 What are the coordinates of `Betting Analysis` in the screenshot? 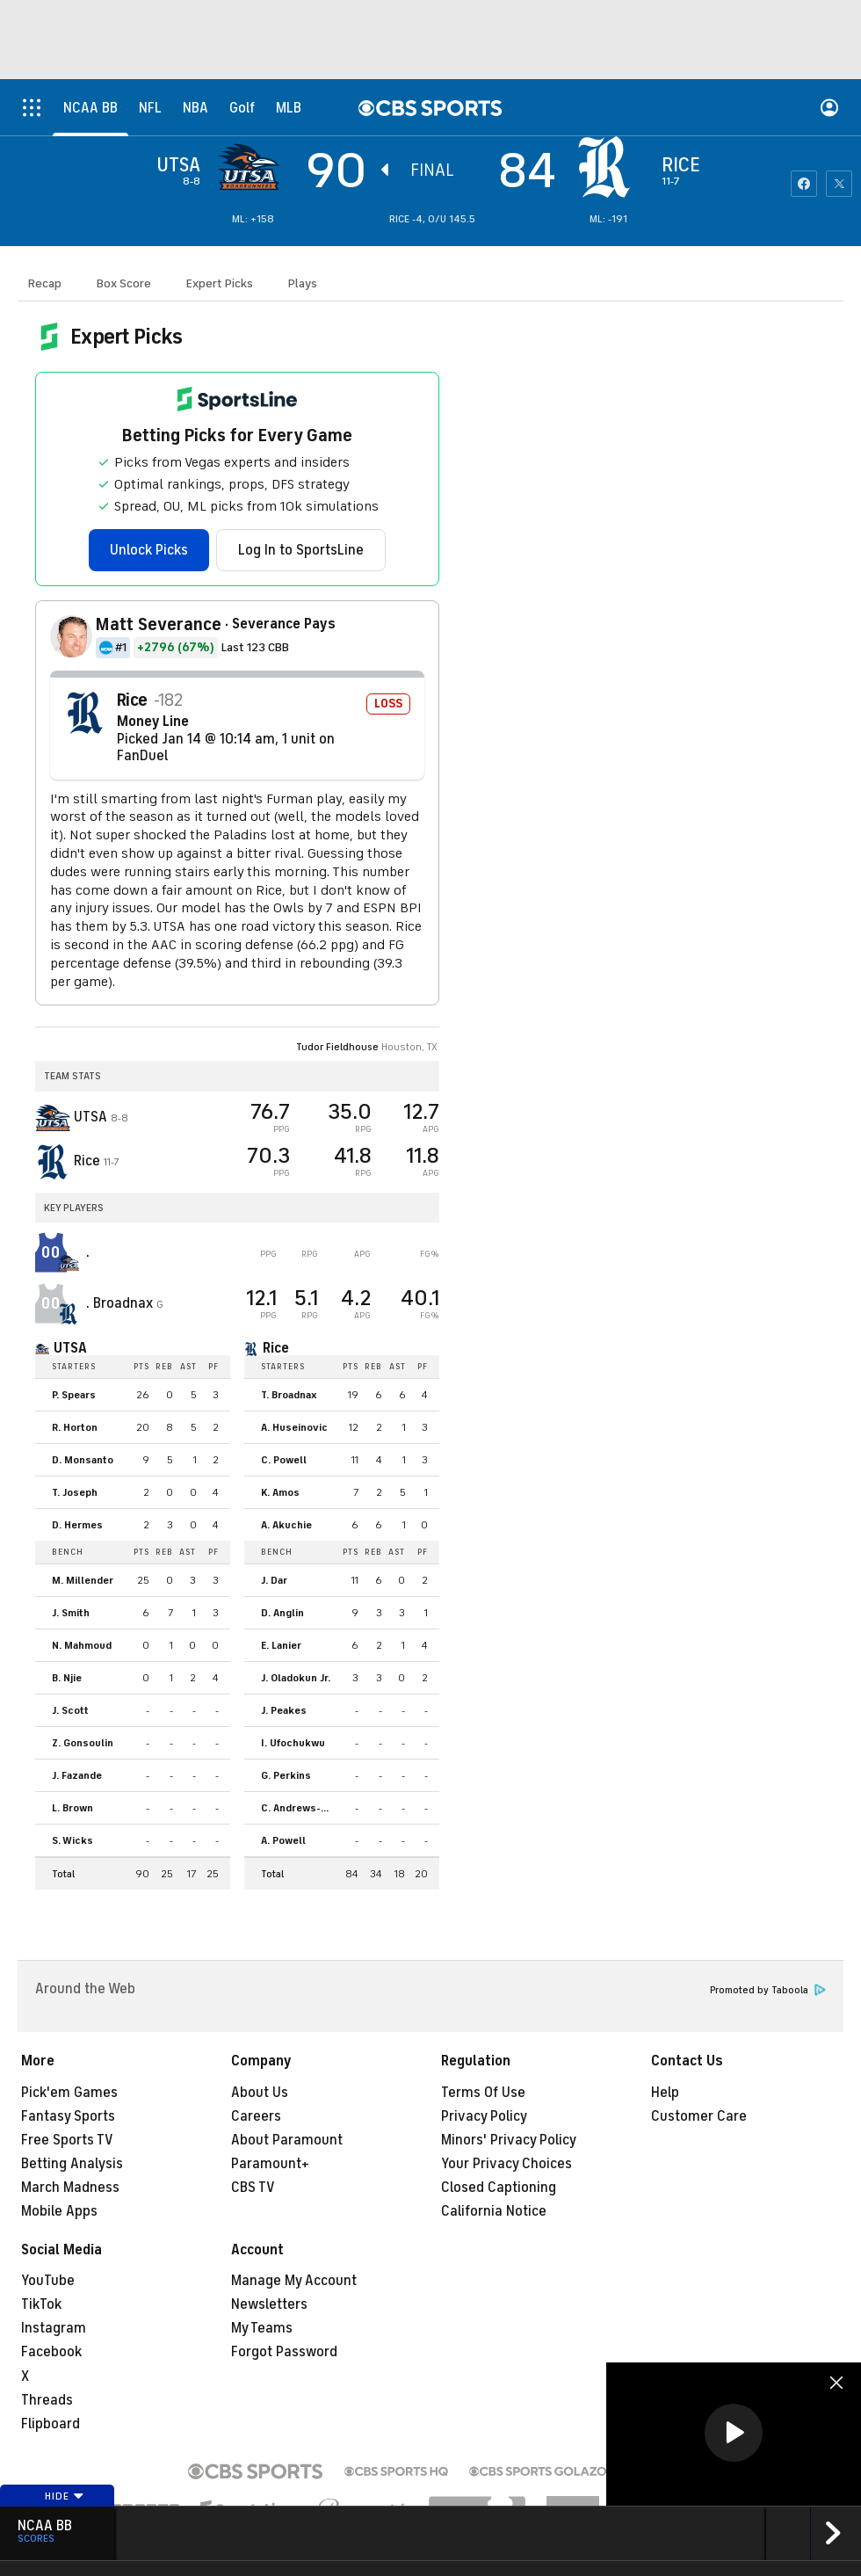 It's located at (72, 2164).